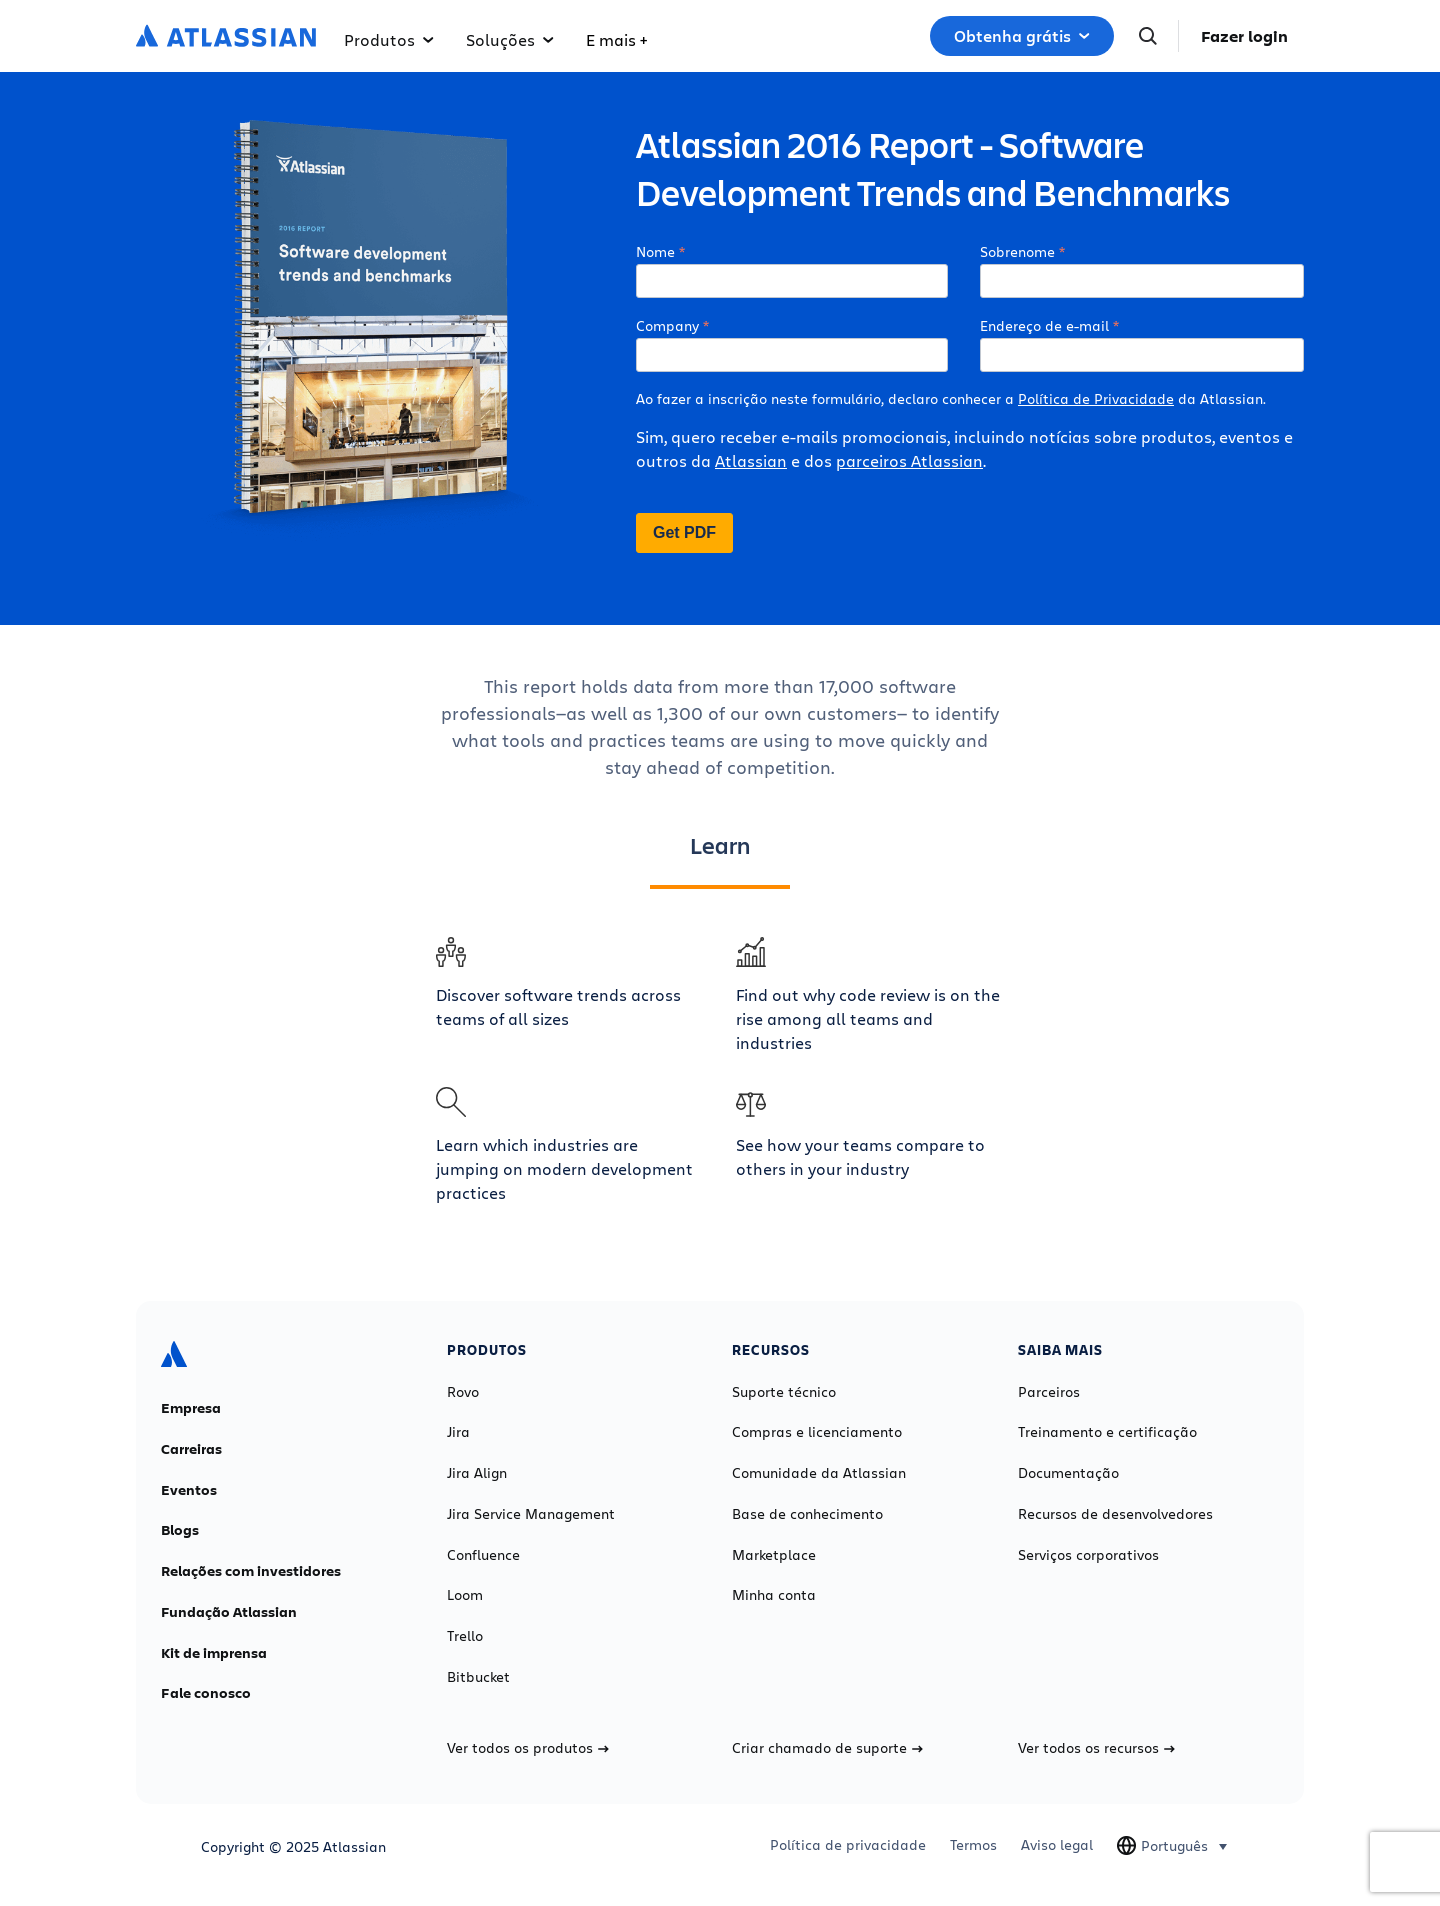 This screenshot has height=1906, width=1440. I want to click on Nome, so click(655, 251).